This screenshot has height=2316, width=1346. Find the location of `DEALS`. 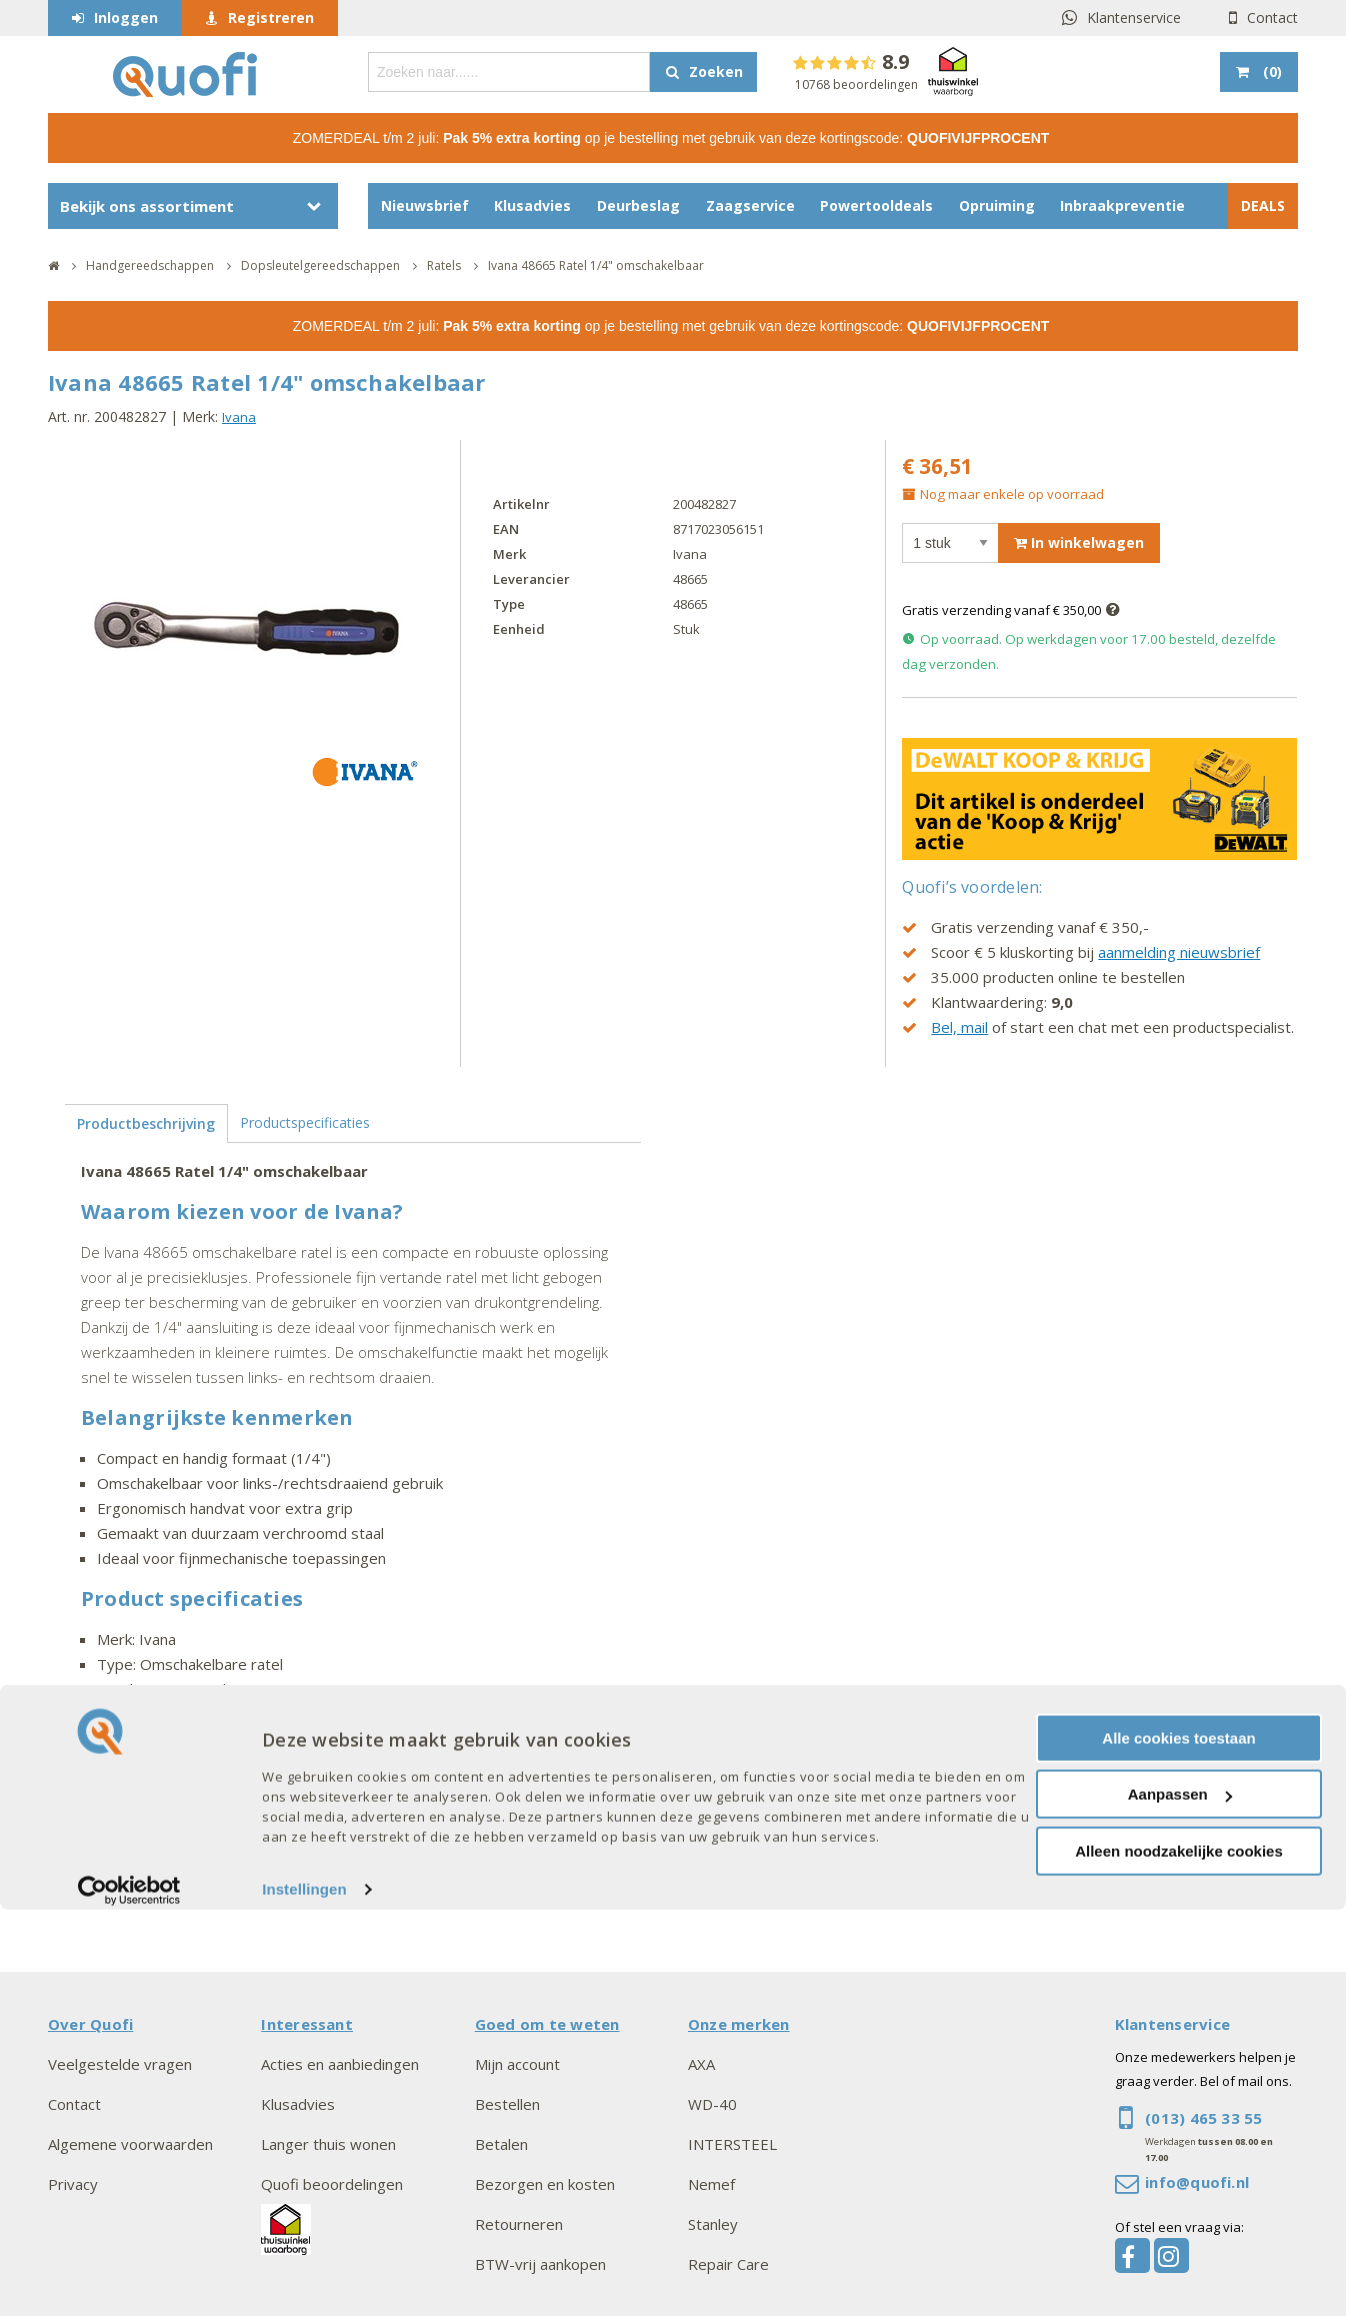

DEALS is located at coordinates (1263, 205).